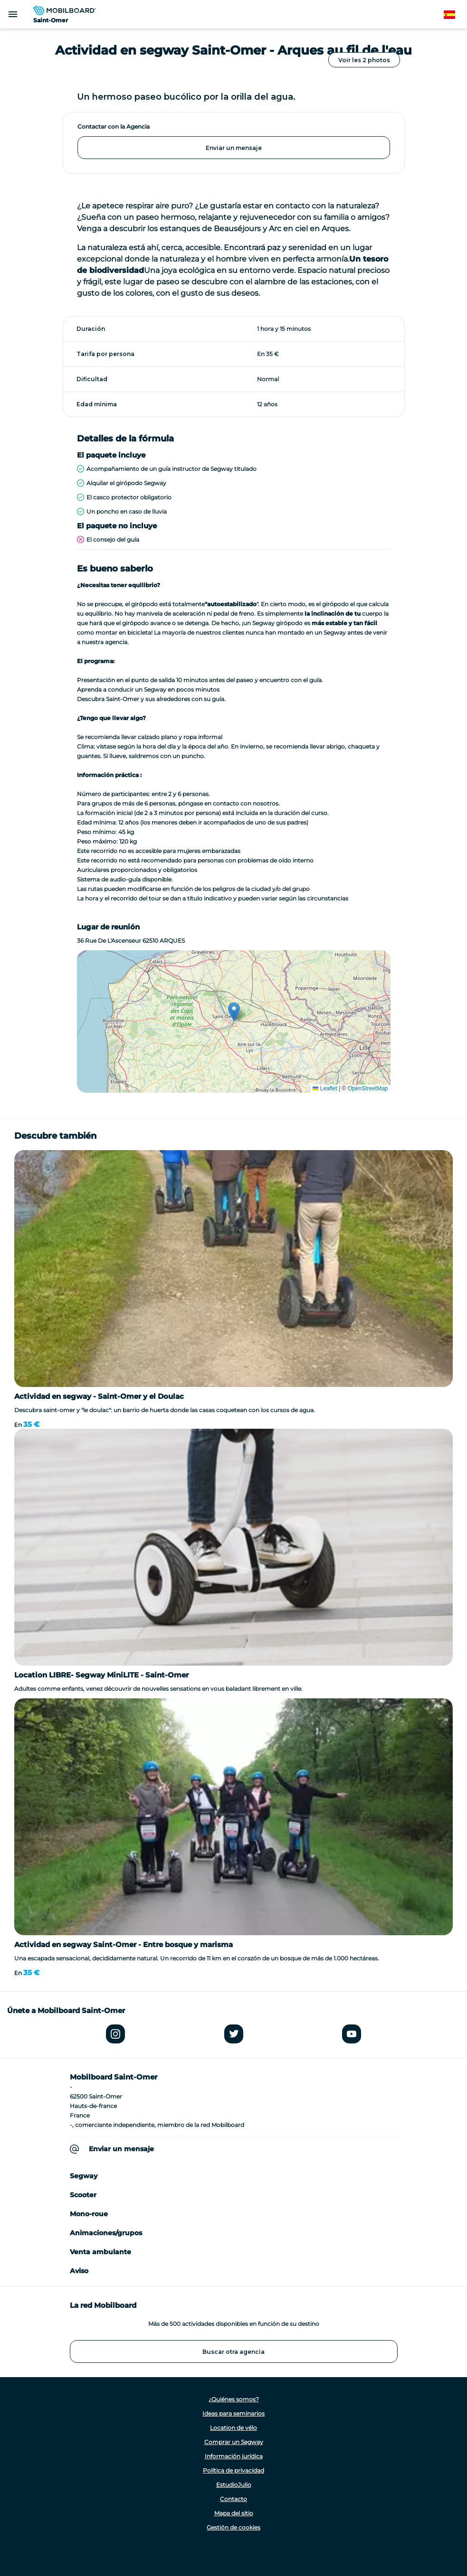 This screenshot has width=467, height=2576. Describe the element at coordinates (89, 2214) in the screenshot. I see `Mono-roue` at that location.